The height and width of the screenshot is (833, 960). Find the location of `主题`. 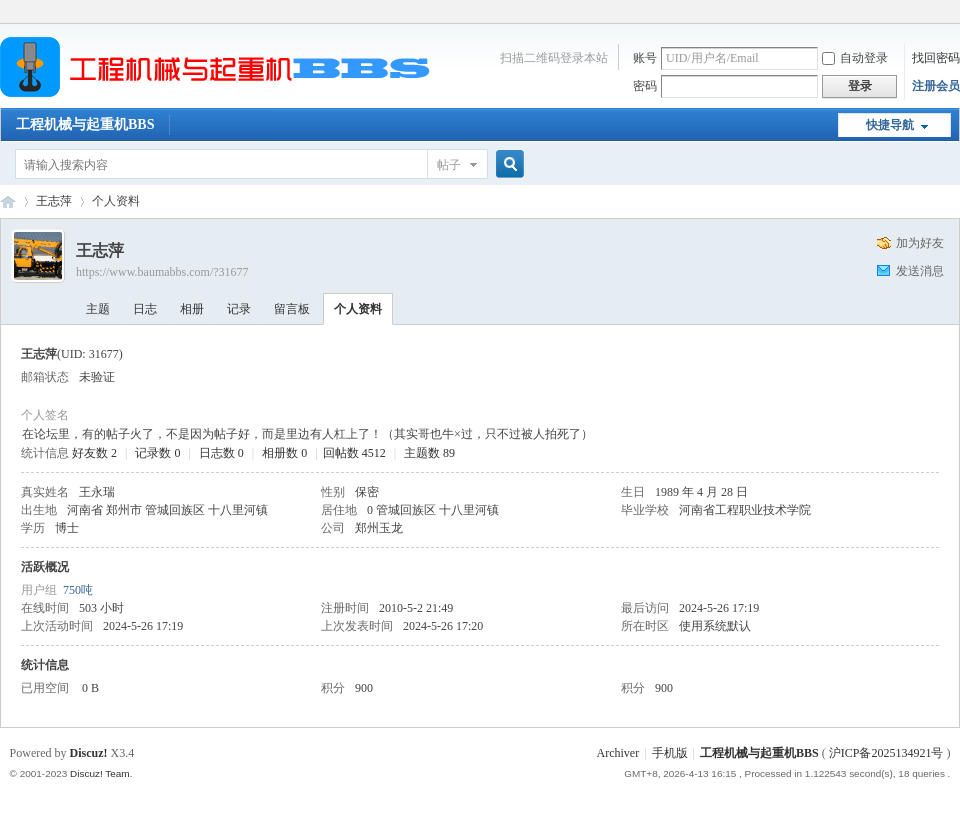

主题 is located at coordinates (98, 309).